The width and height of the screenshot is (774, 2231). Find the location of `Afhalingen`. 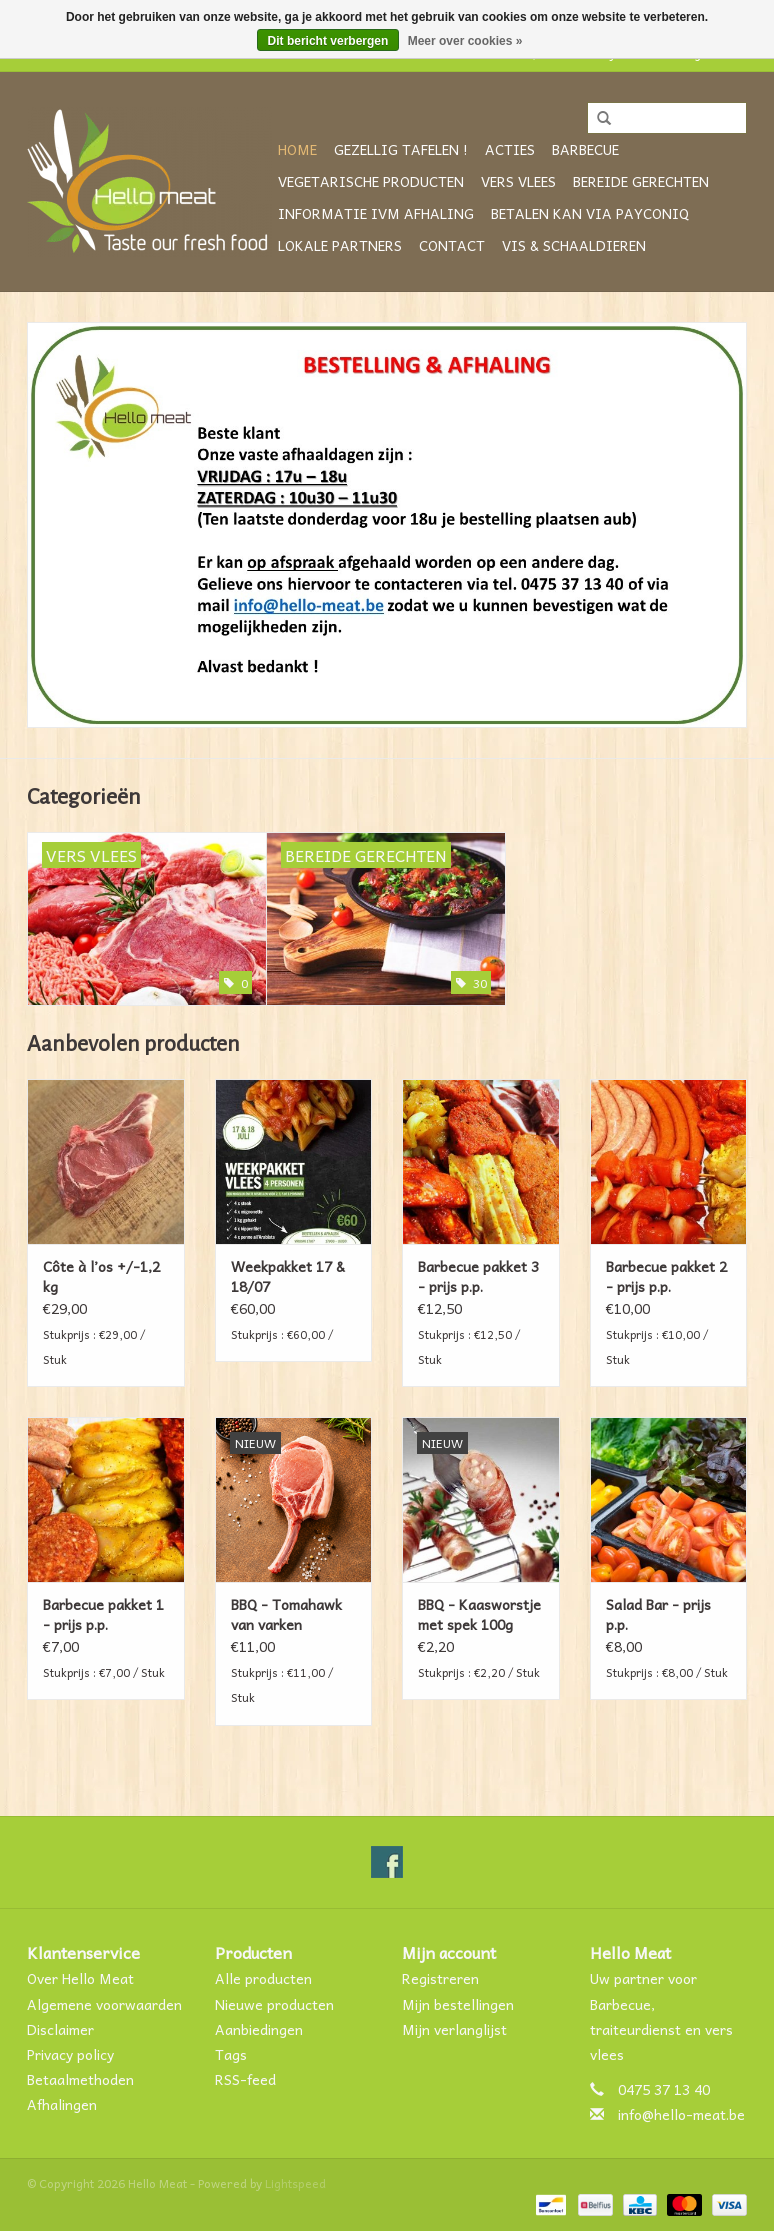

Afhalingen is located at coordinates (62, 2104).